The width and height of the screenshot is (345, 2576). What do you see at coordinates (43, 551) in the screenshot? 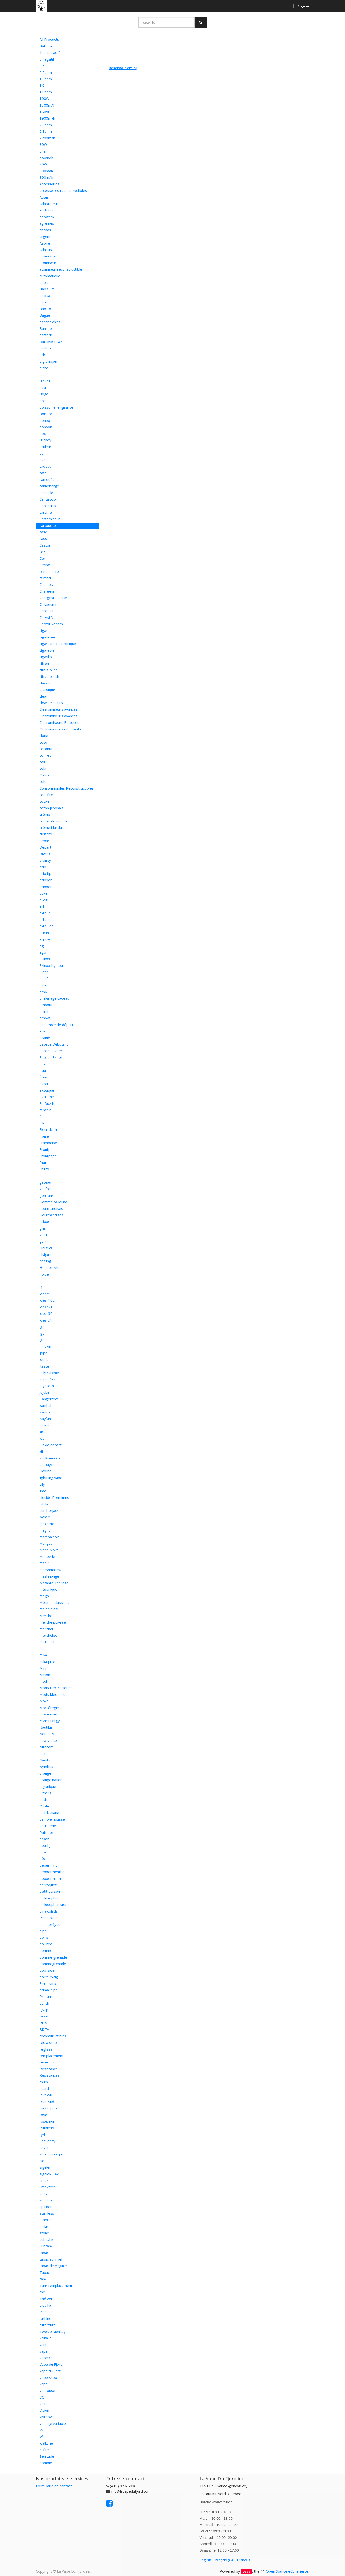
I see `cd5` at bounding box center [43, 551].